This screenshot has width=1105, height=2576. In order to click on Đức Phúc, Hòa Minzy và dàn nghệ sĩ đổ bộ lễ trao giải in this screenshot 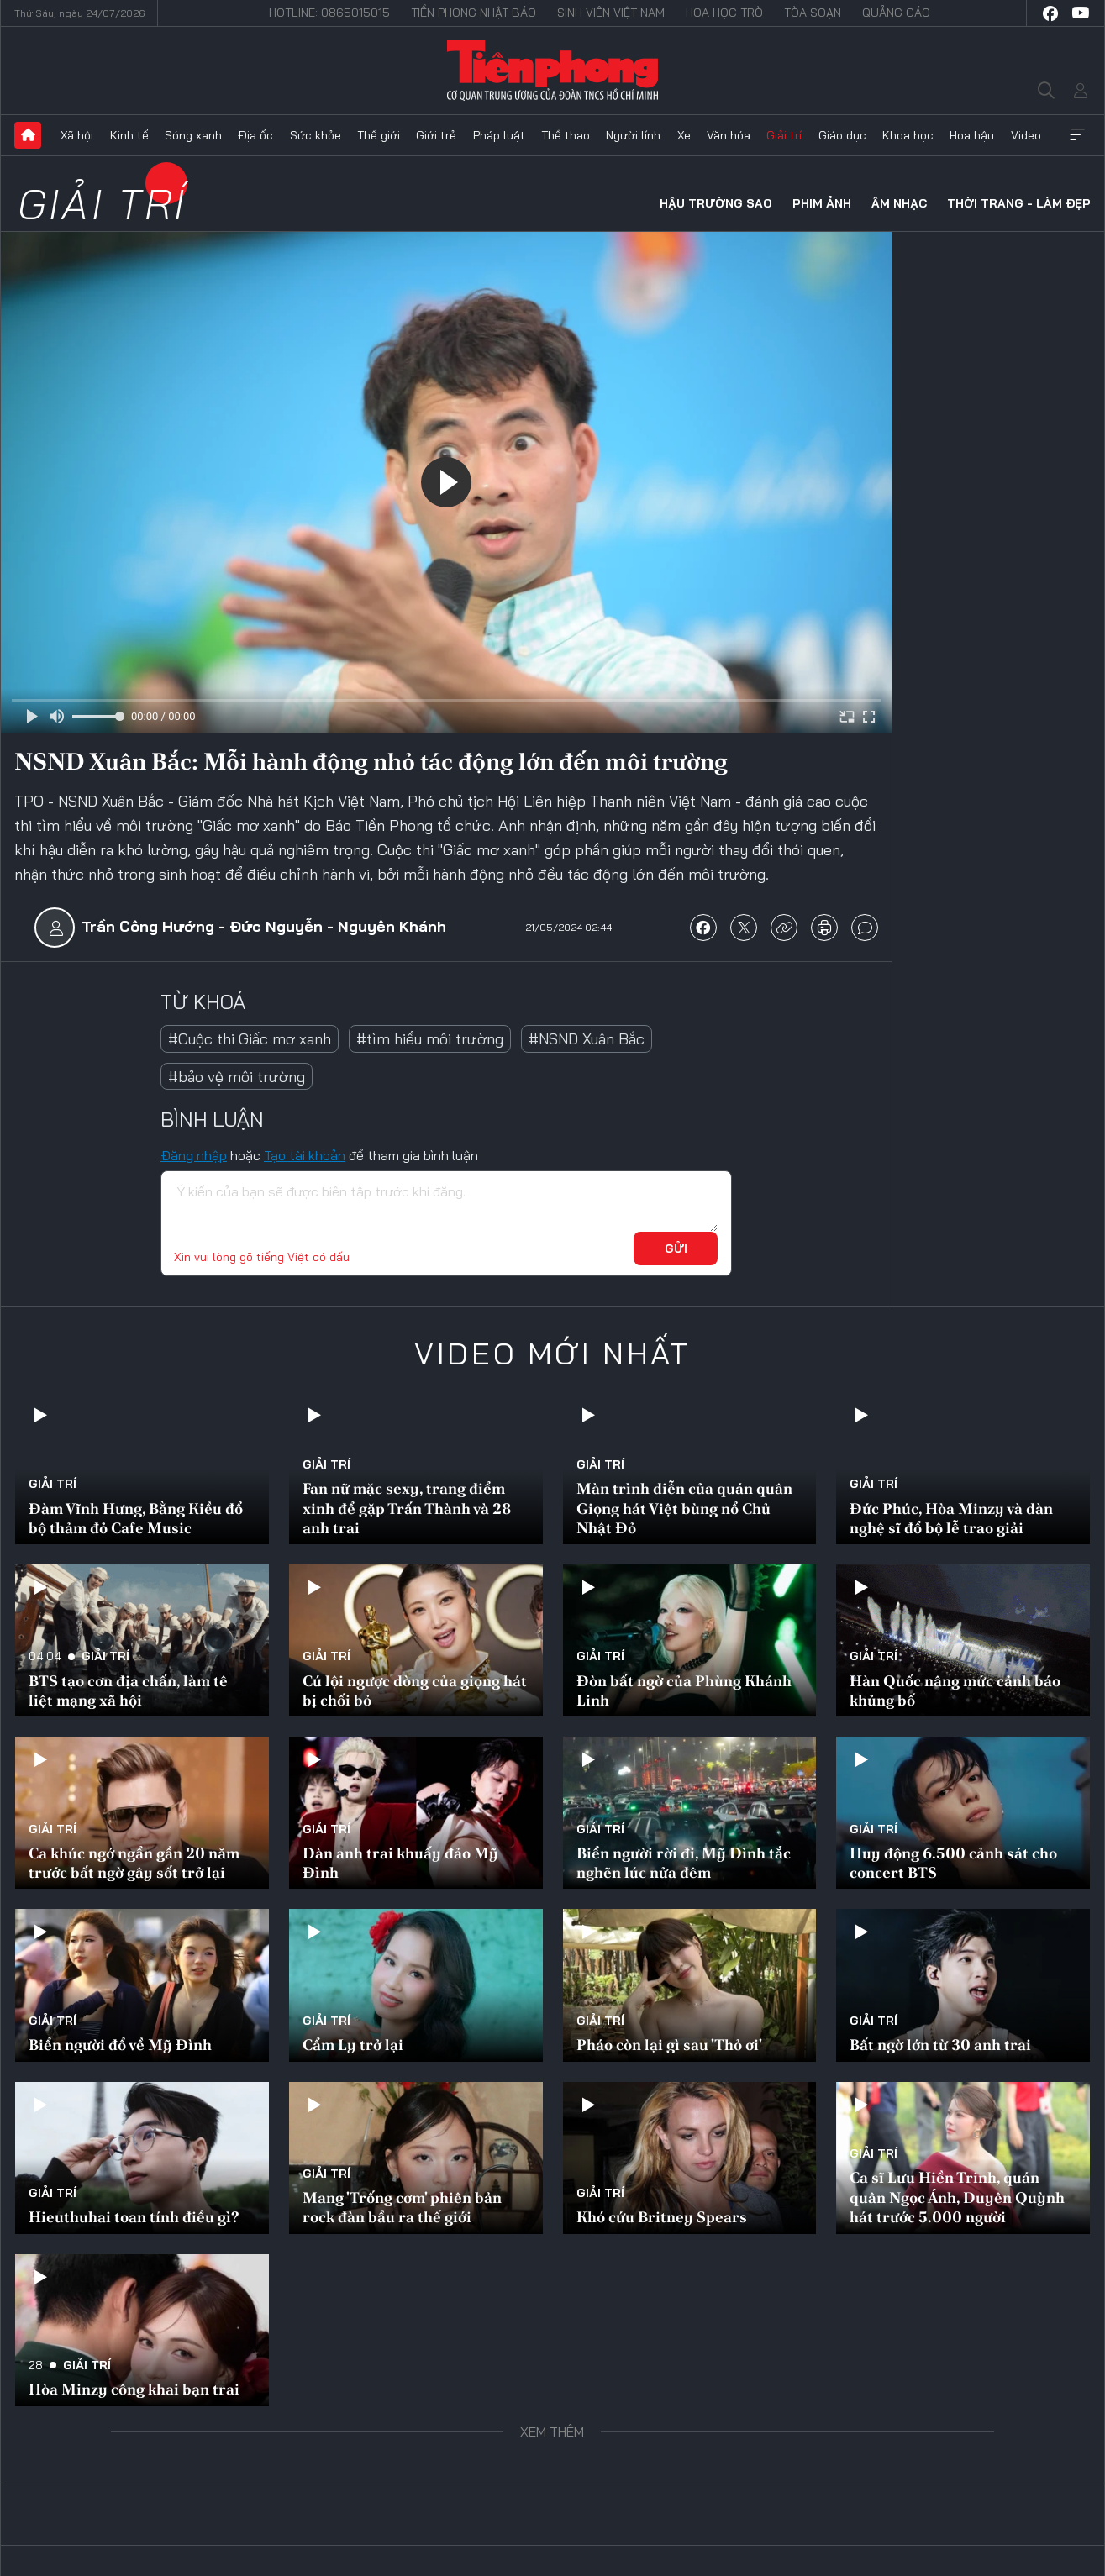, I will do `click(951, 1518)`.